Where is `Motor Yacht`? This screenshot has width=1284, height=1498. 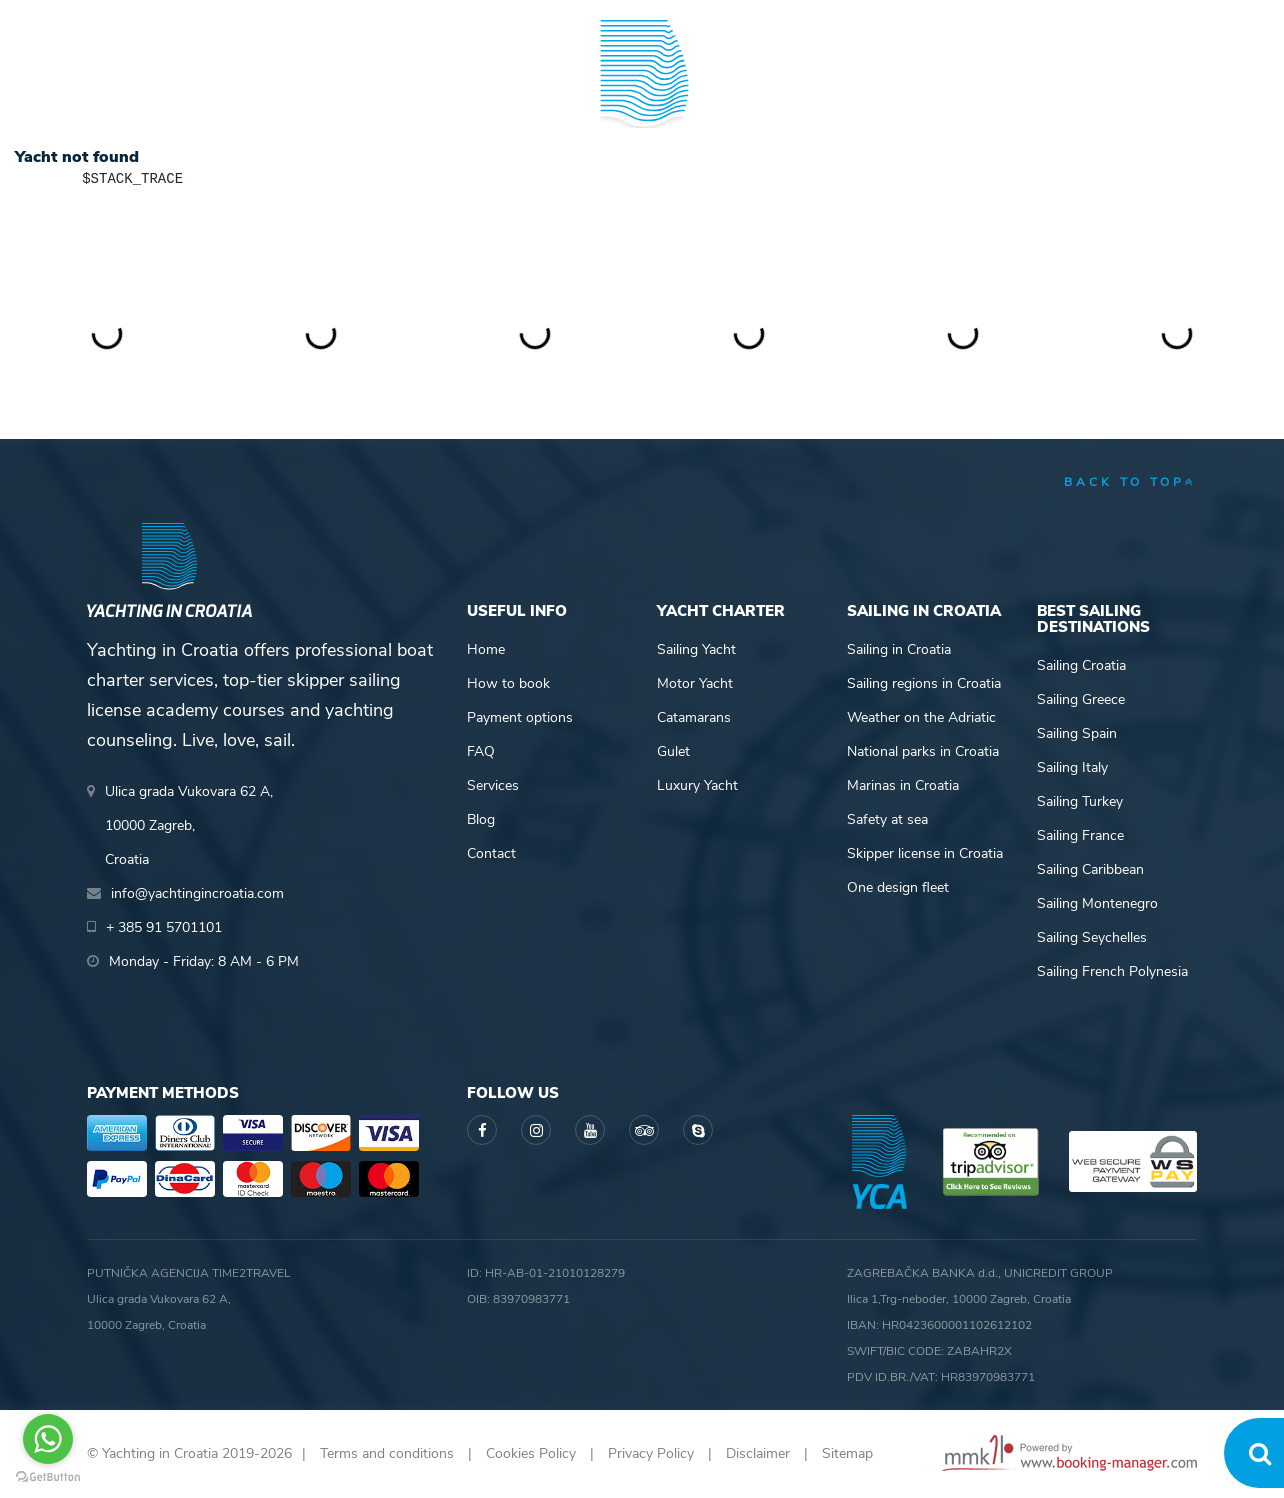 Motor Yacht is located at coordinates (695, 683).